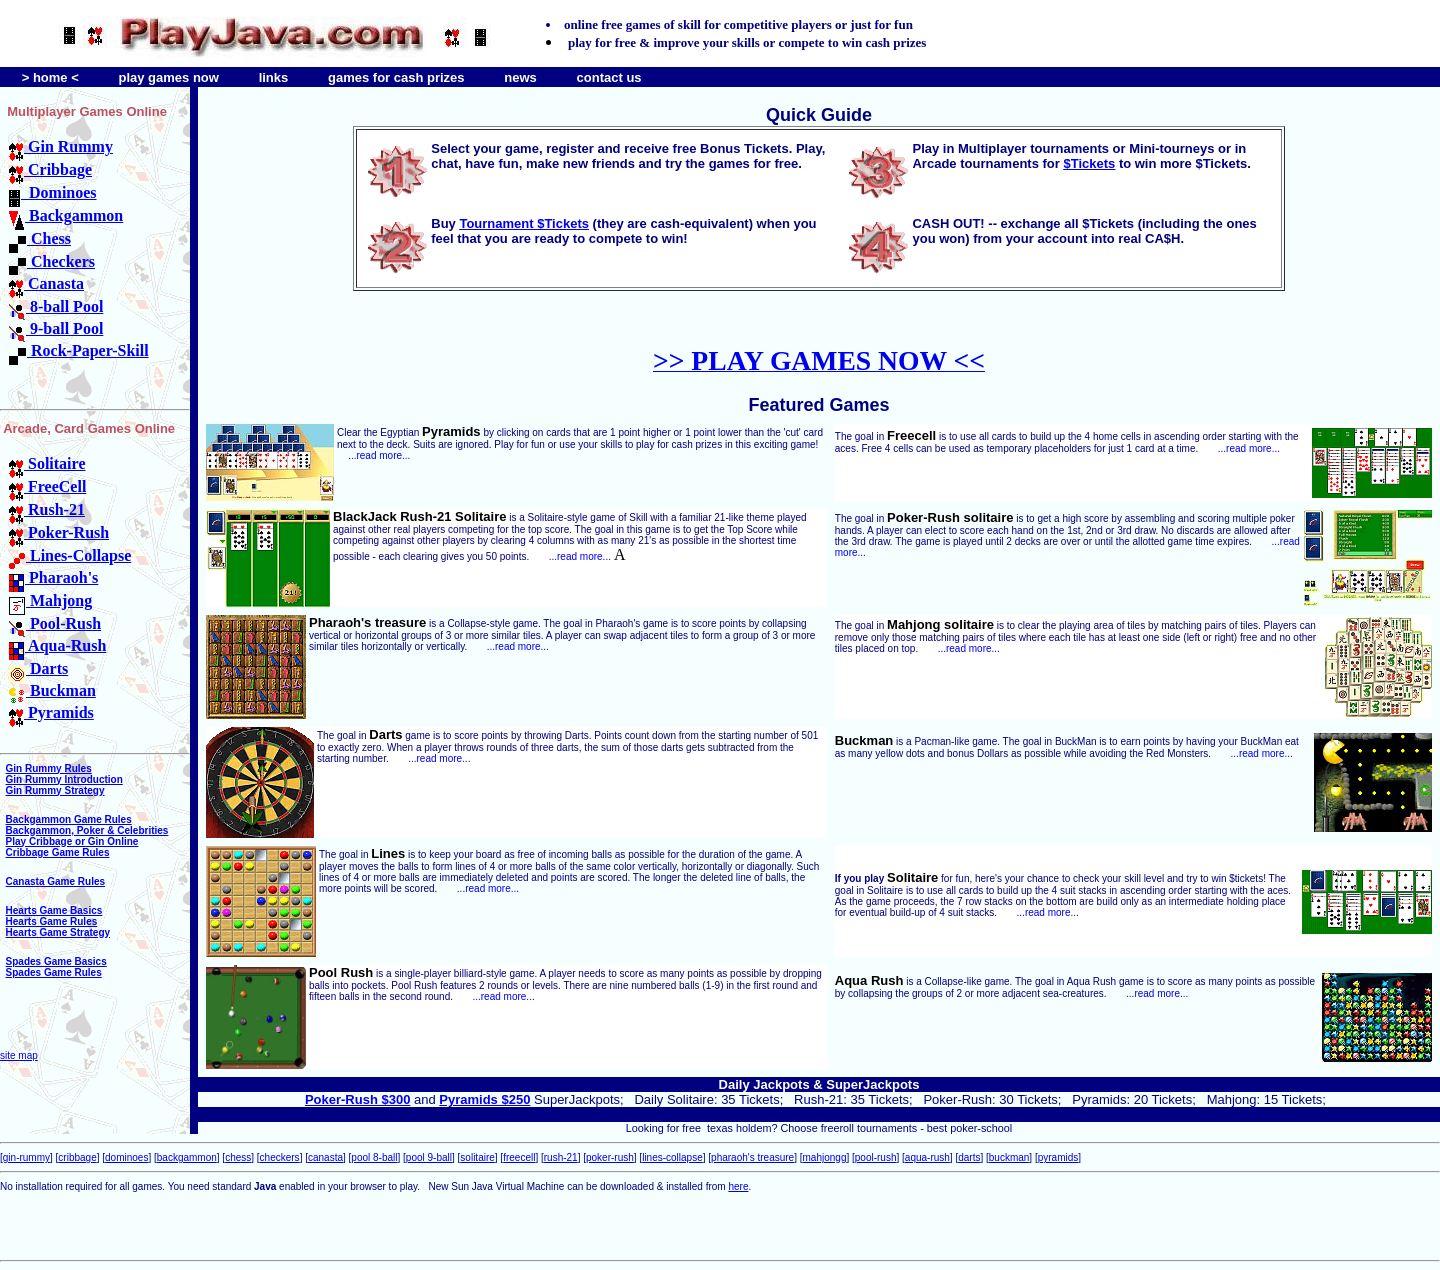  Describe the element at coordinates (50, 600) in the screenshot. I see `Mahjong` at that location.